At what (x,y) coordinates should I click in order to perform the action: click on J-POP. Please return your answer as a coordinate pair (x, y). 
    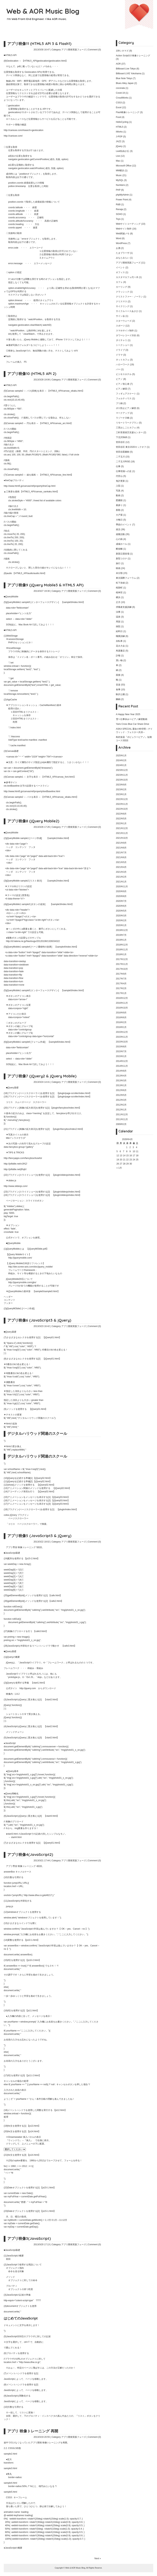
    Looking at the image, I should click on (119, 136).